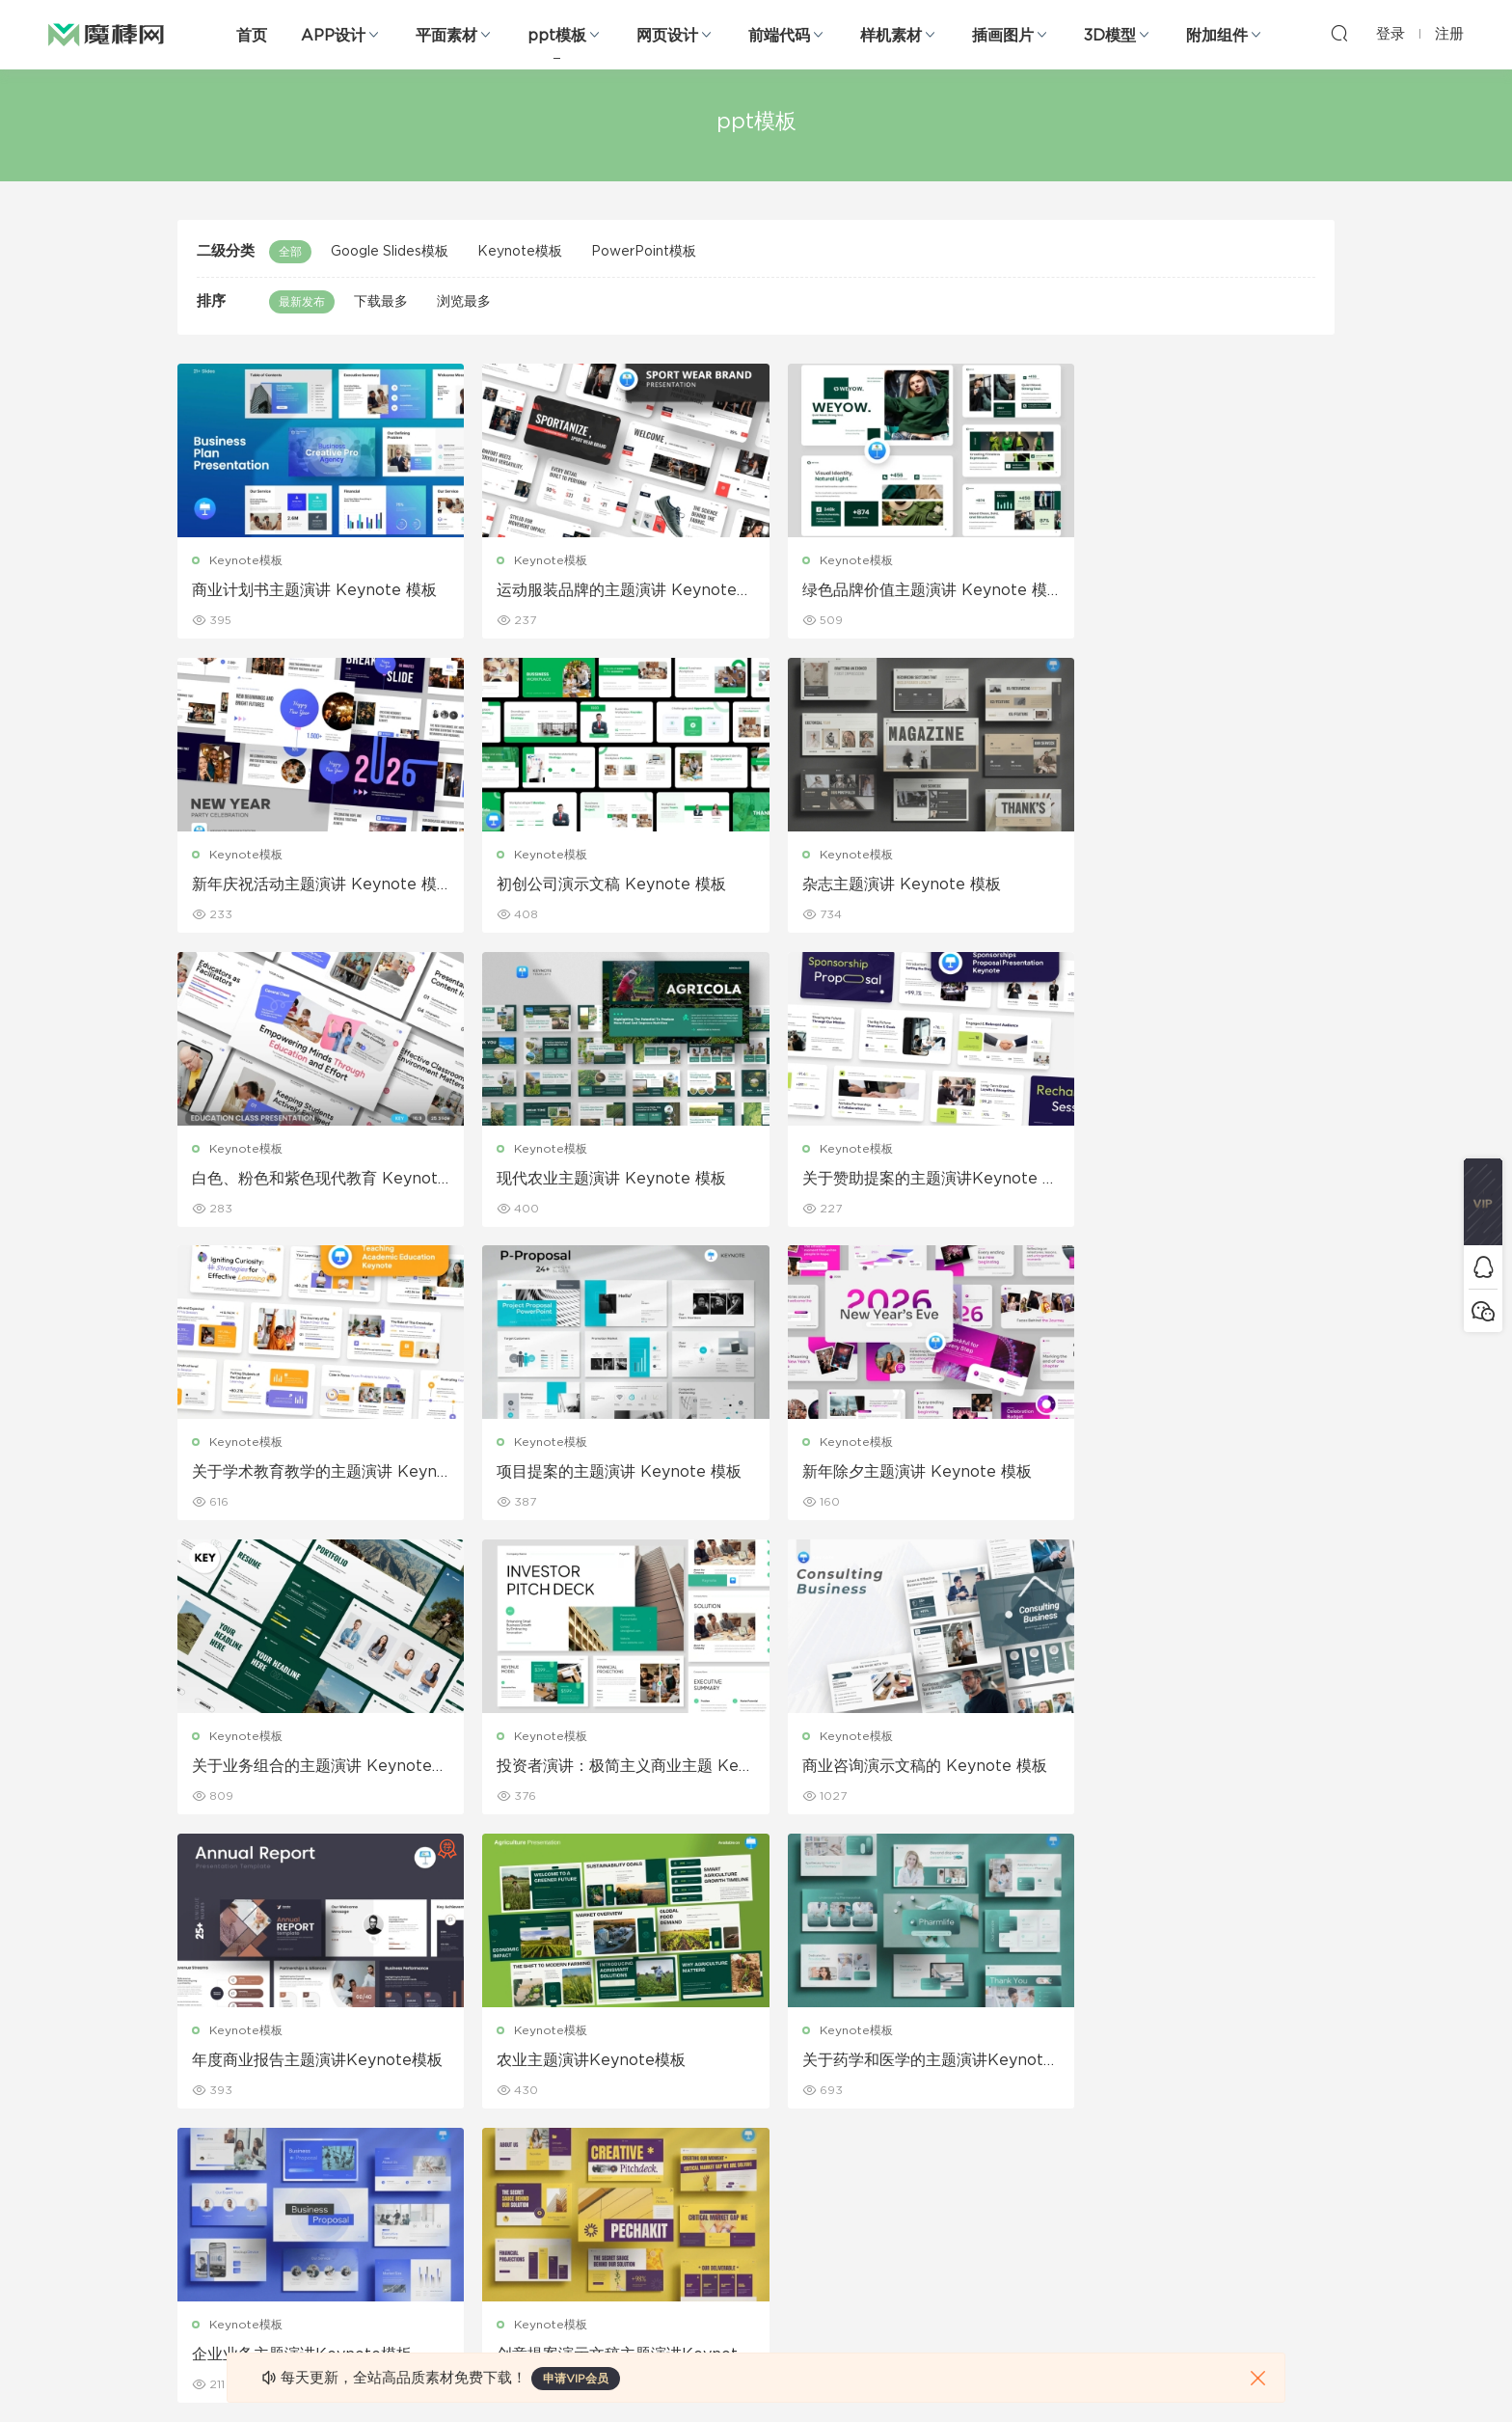 This screenshot has height=2422, width=1512. What do you see at coordinates (290, 252) in the screenshot?
I see `全部` at bounding box center [290, 252].